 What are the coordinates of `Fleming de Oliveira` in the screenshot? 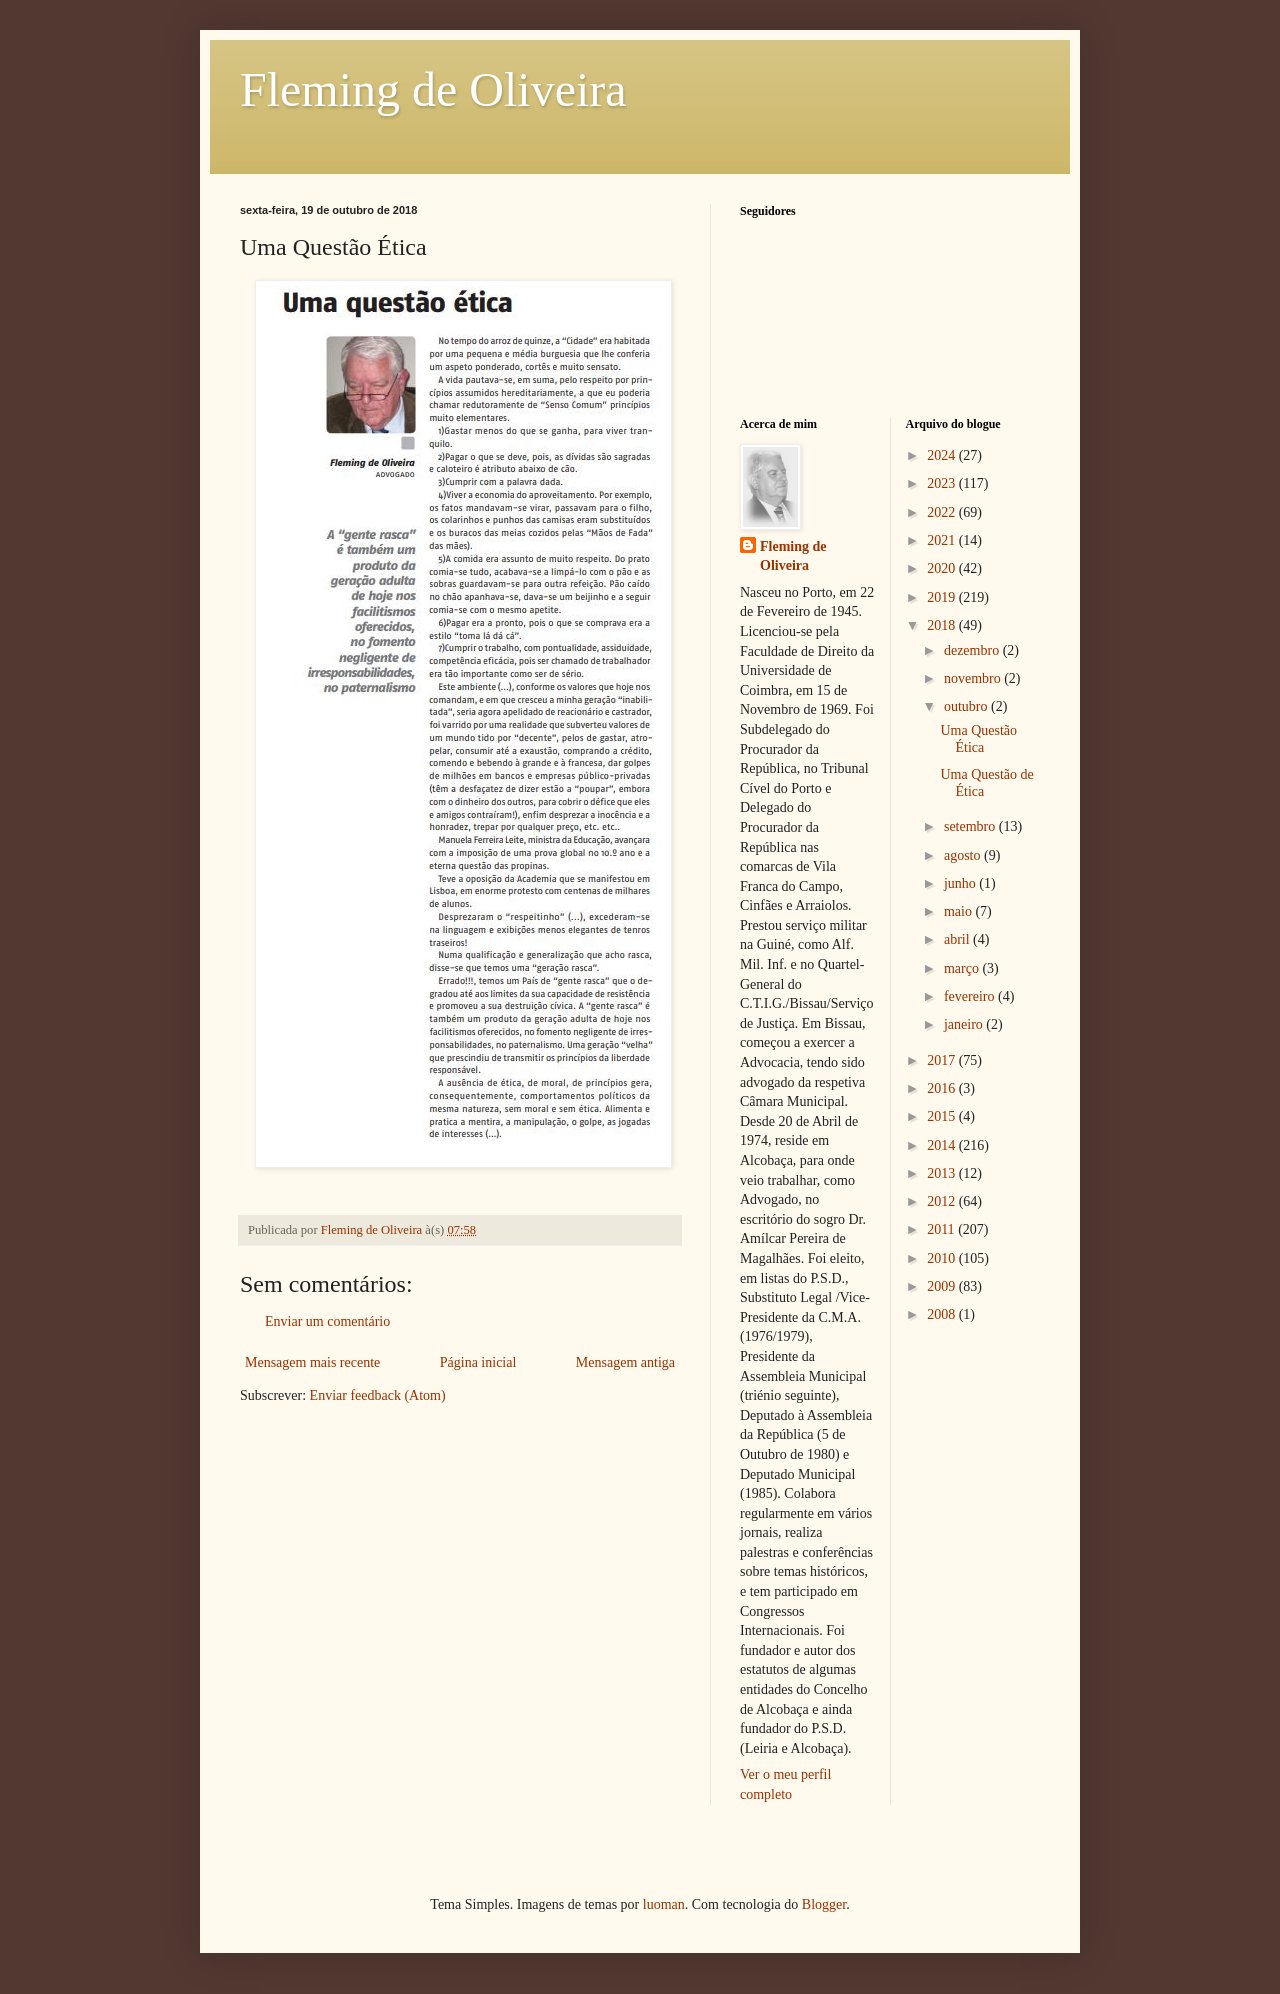 It's located at (433, 89).